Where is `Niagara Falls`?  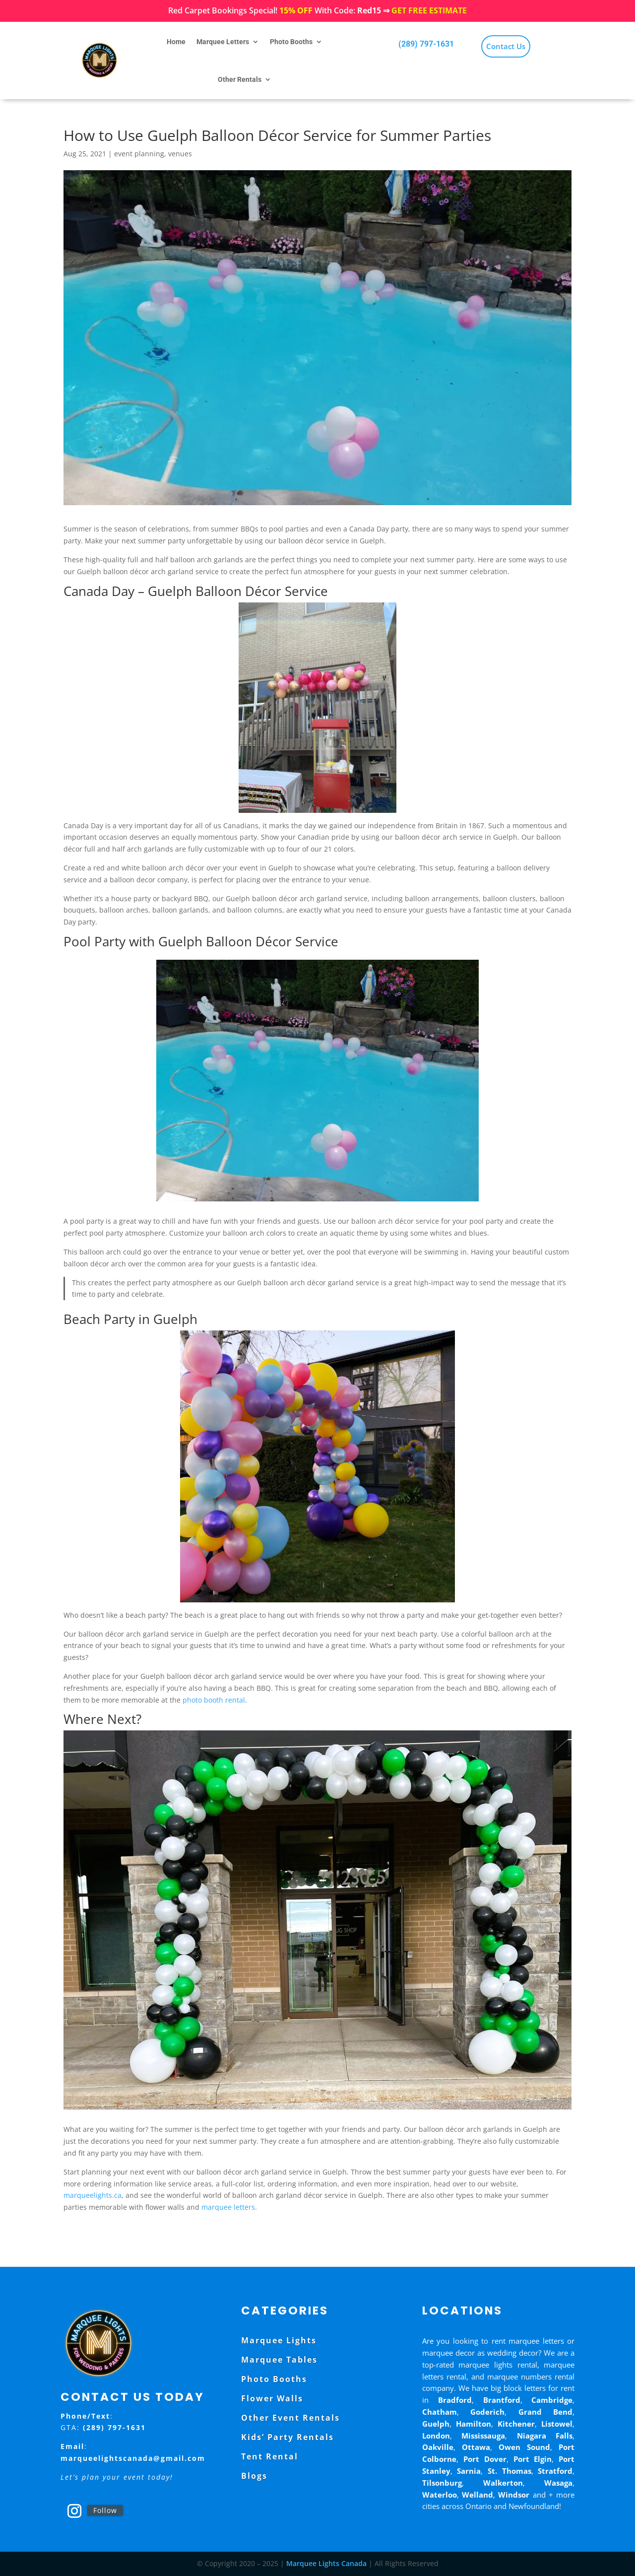
Niagara Falls is located at coordinates (545, 2436).